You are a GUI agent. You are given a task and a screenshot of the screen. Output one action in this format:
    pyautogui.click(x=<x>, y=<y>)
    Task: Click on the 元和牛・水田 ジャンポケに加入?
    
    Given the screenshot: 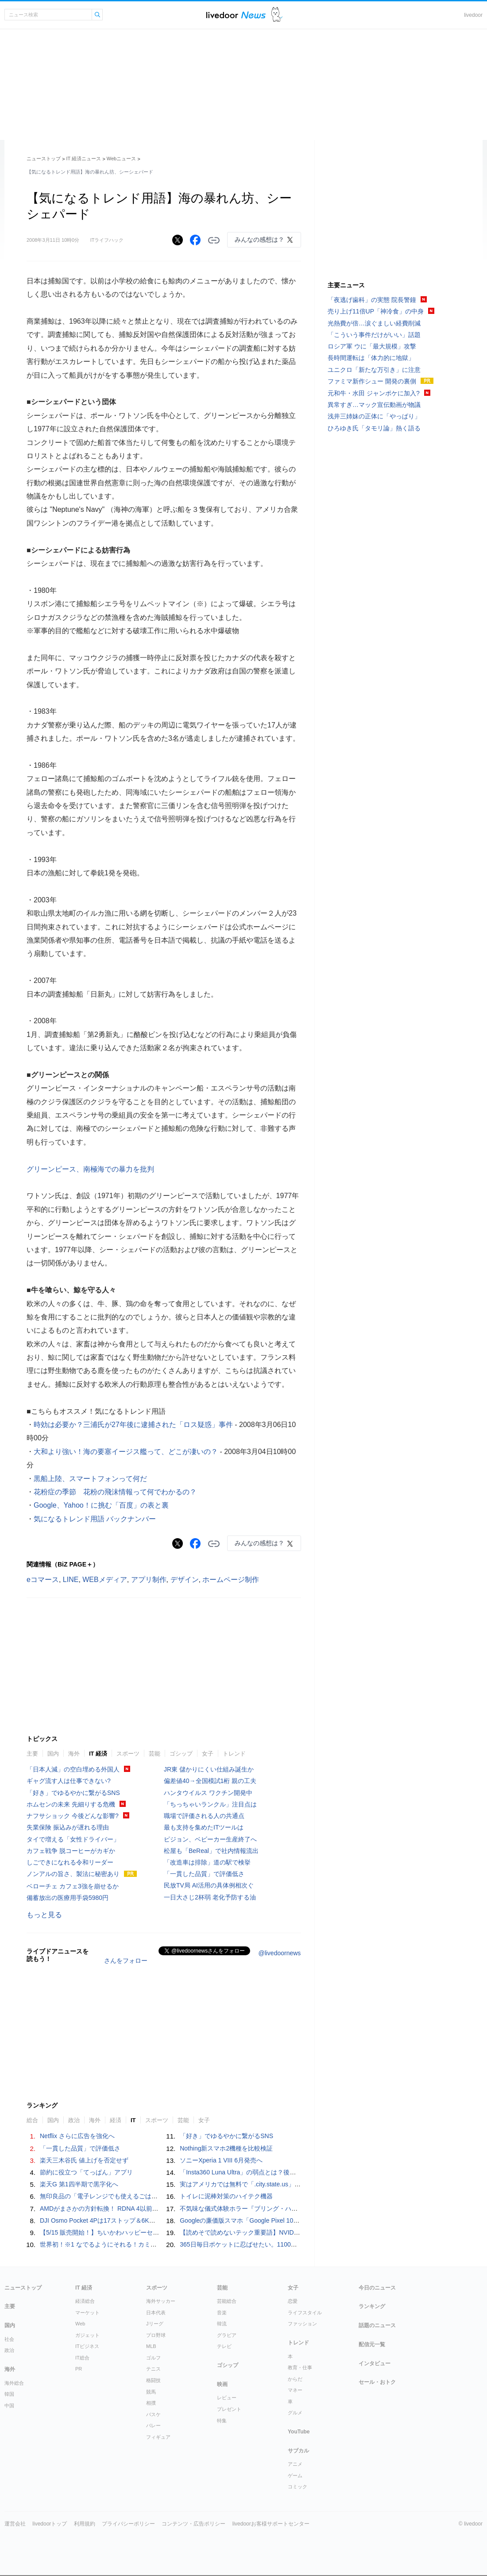 What is the action you would take?
    pyautogui.click(x=374, y=393)
    